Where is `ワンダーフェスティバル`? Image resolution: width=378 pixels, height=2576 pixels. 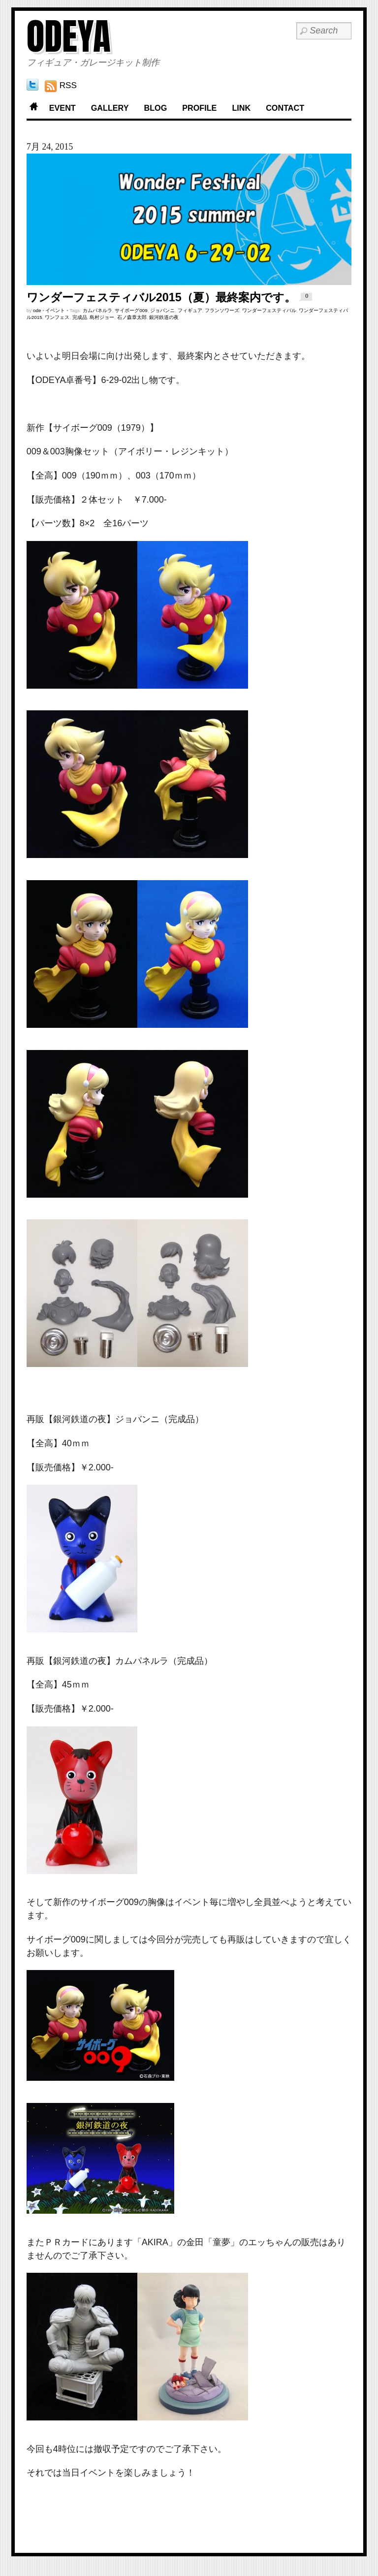
ワンダーフェスティバル is located at coordinates (269, 310).